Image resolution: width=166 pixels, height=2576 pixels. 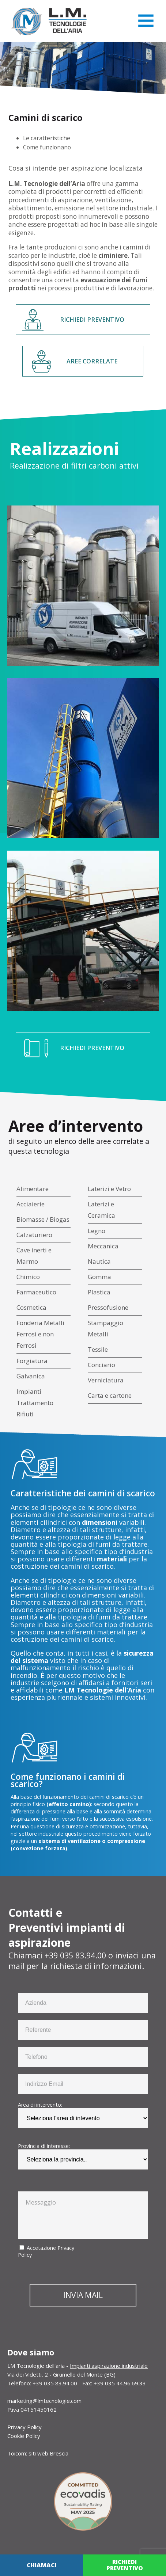 What do you see at coordinates (109, 2365) in the screenshot?
I see `Impianti aspirazione industriale` at bounding box center [109, 2365].